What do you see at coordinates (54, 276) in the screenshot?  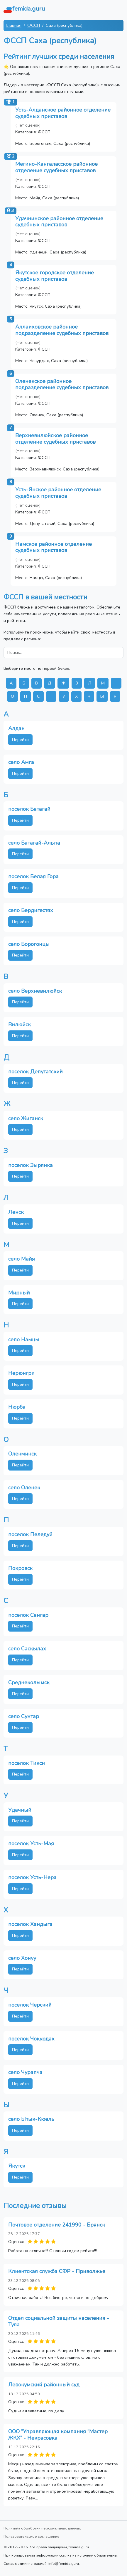 I see `Якутское городское отделение судебных приставов` at bounding box center [54, 276].